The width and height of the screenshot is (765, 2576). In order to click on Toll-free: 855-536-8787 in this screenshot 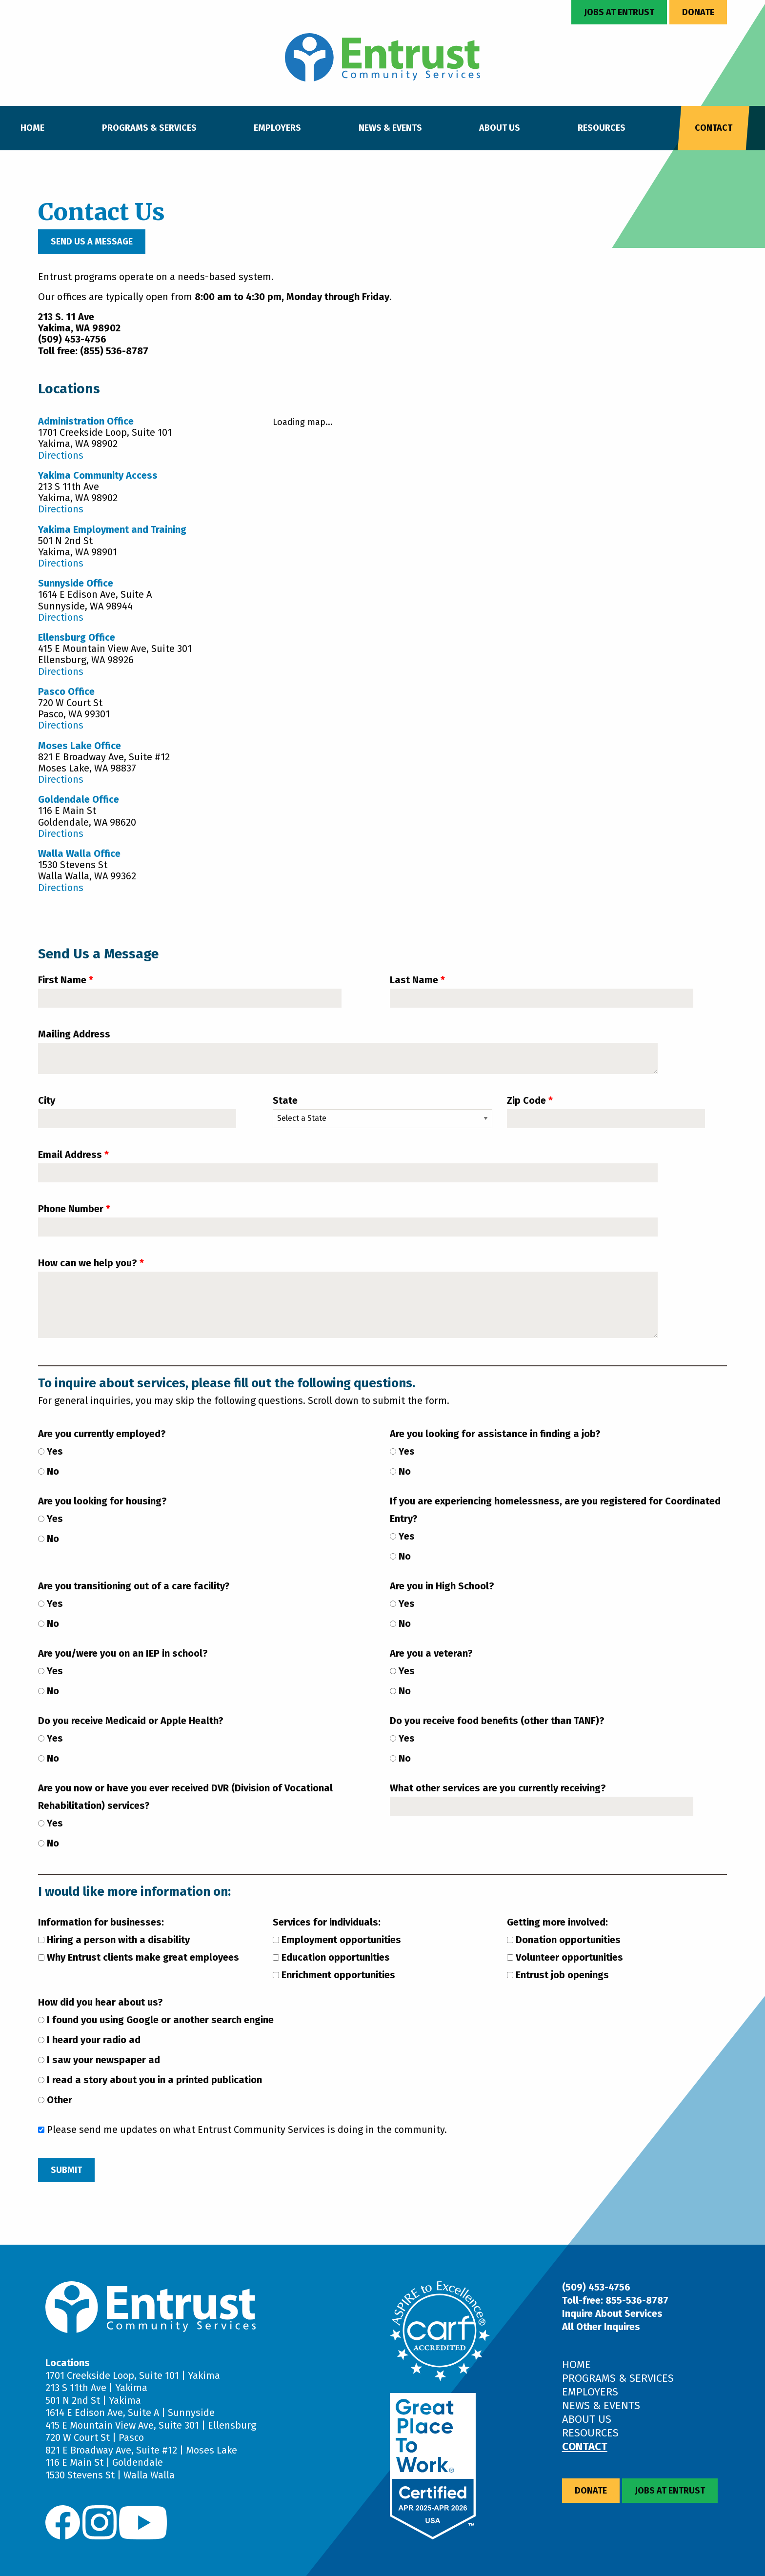, I will do `click(615, 2300)`.